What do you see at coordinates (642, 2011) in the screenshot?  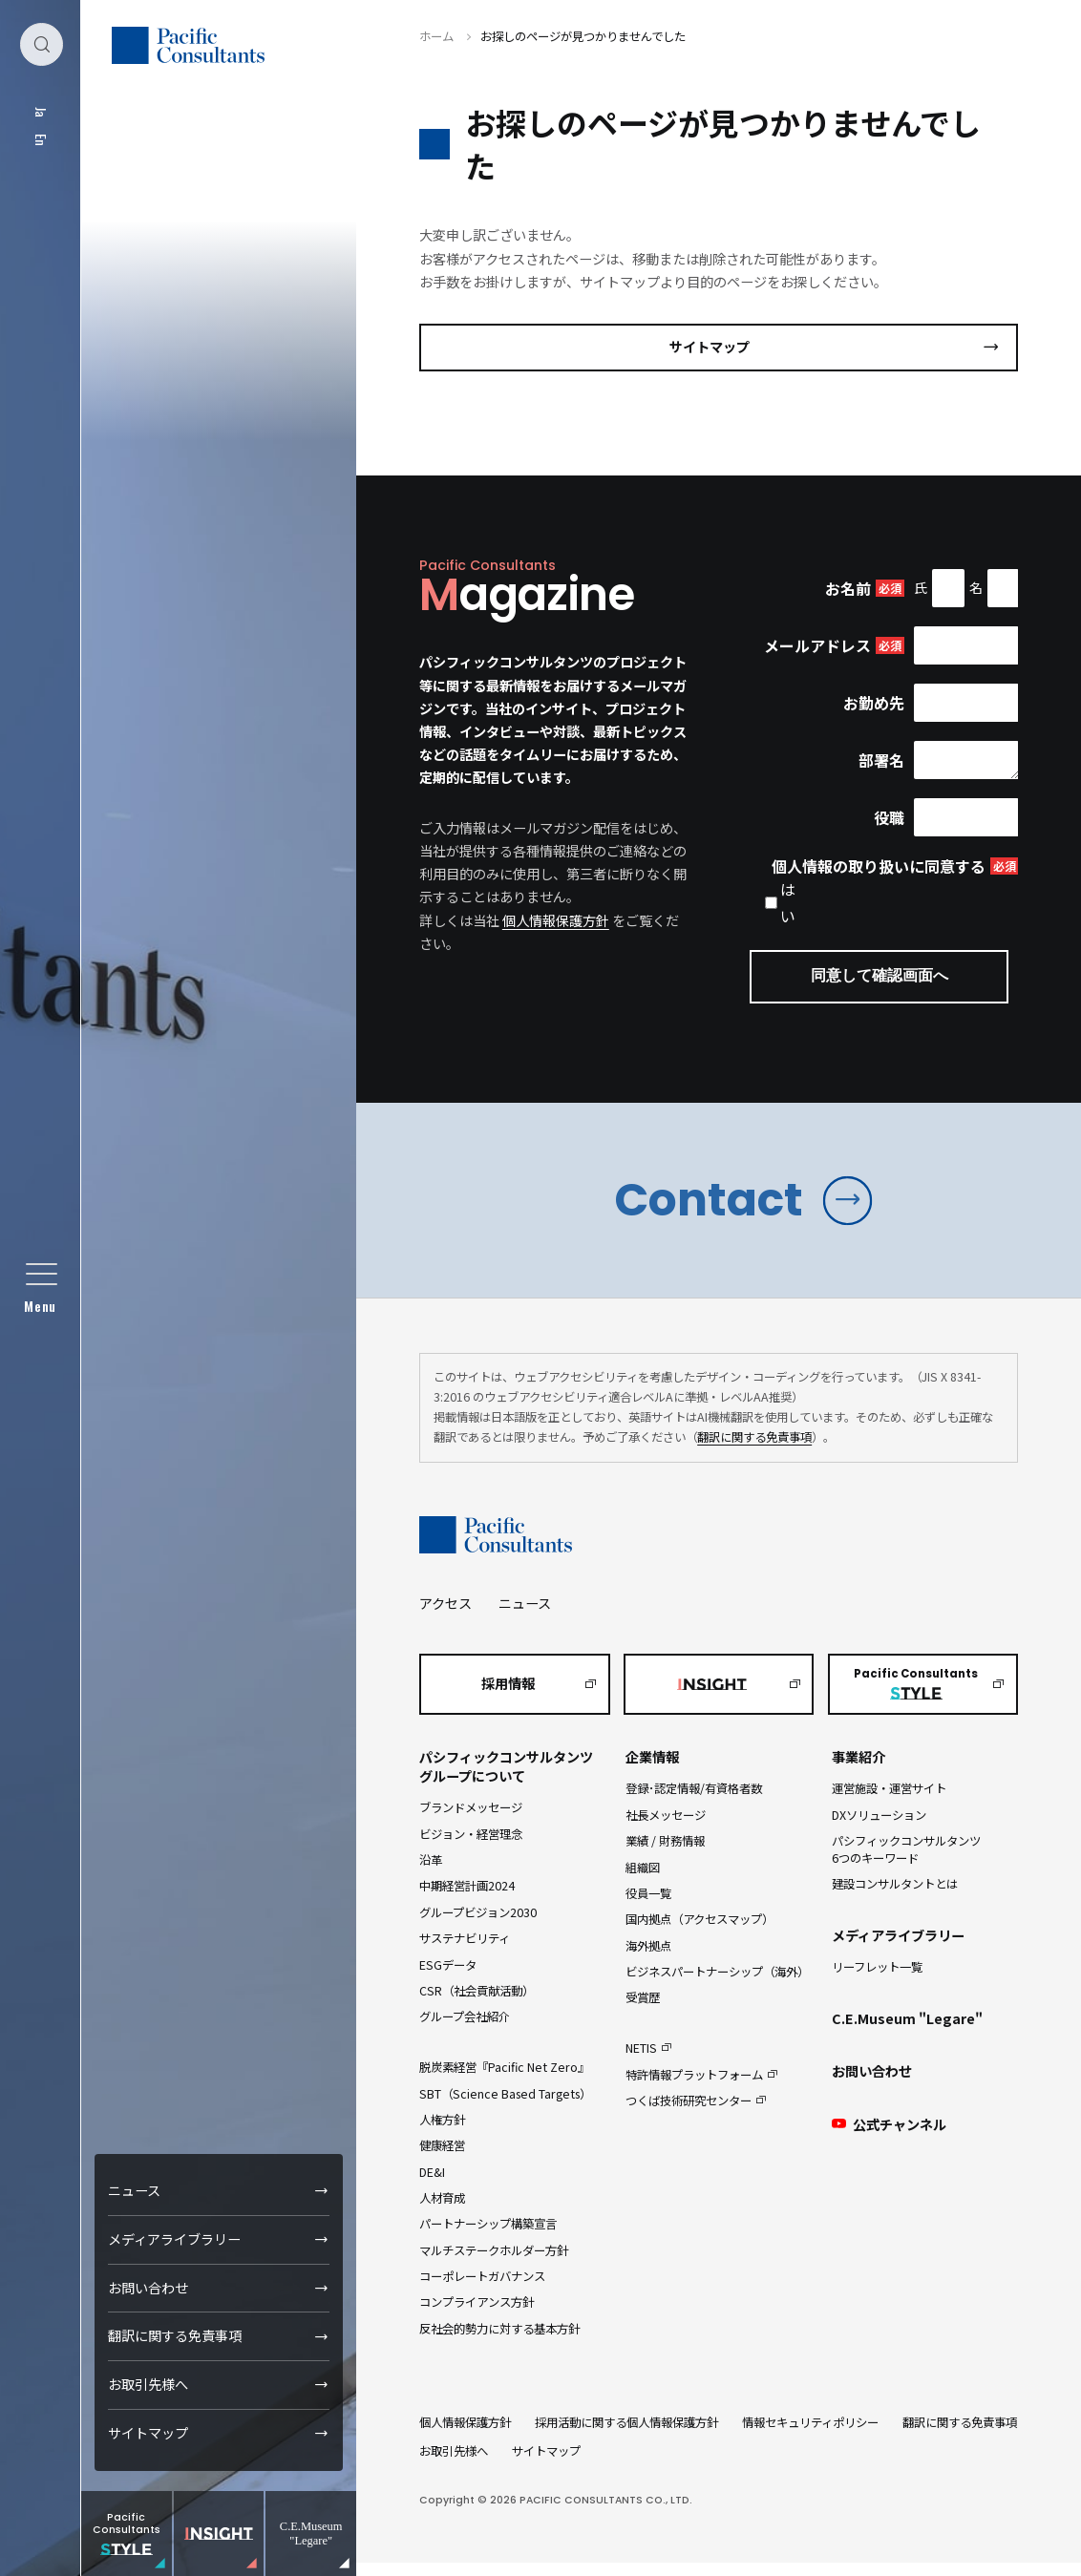 I see `受賞歴` at bounding box center [642, 2011].